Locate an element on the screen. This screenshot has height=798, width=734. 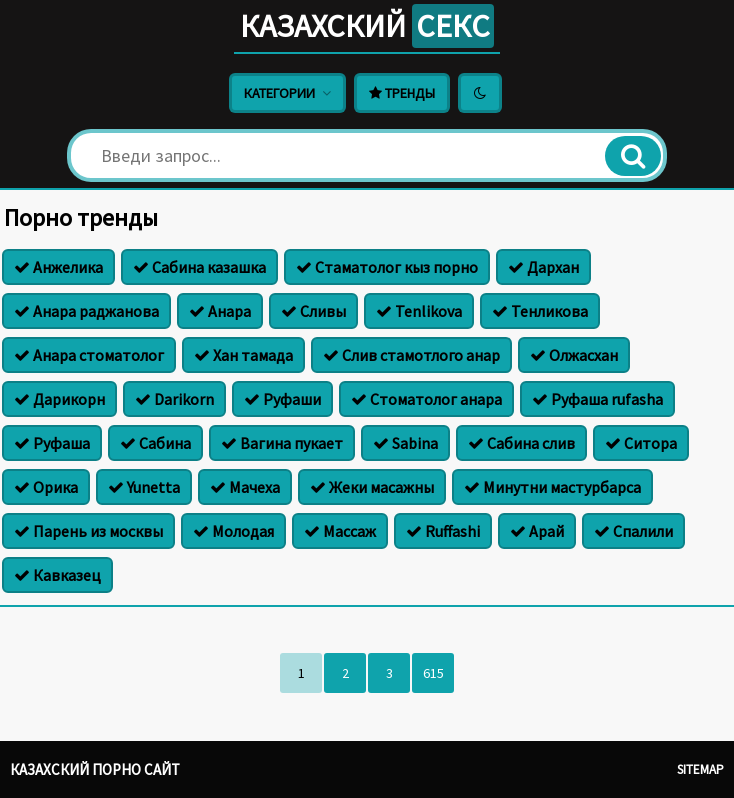
Молодая is located at coordinates (233, 531).